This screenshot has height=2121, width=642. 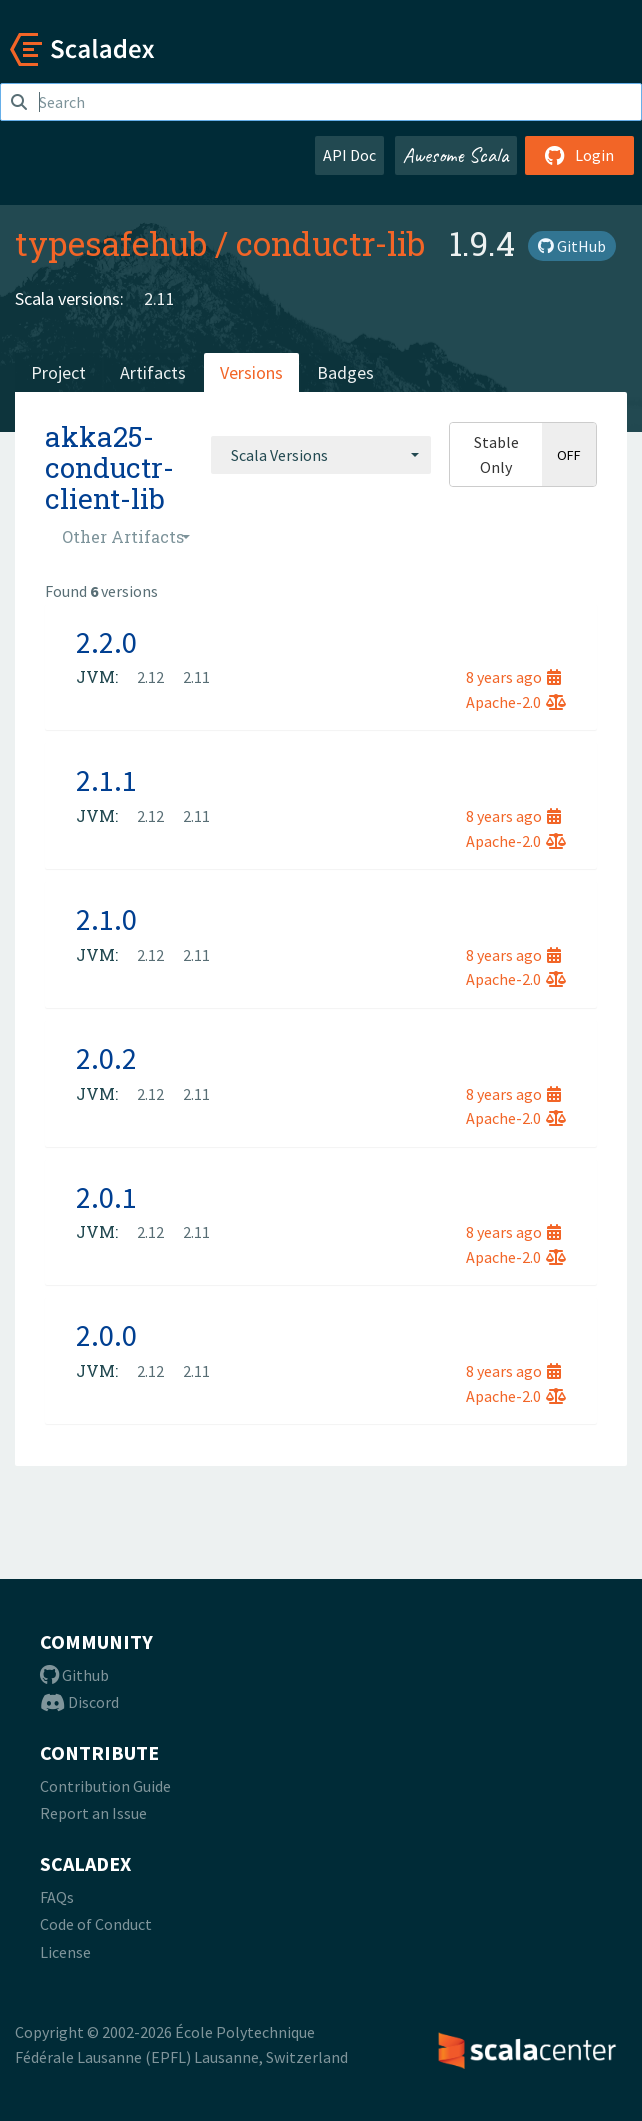 I want to click on 2.1.1, so click(x=106, y=780).